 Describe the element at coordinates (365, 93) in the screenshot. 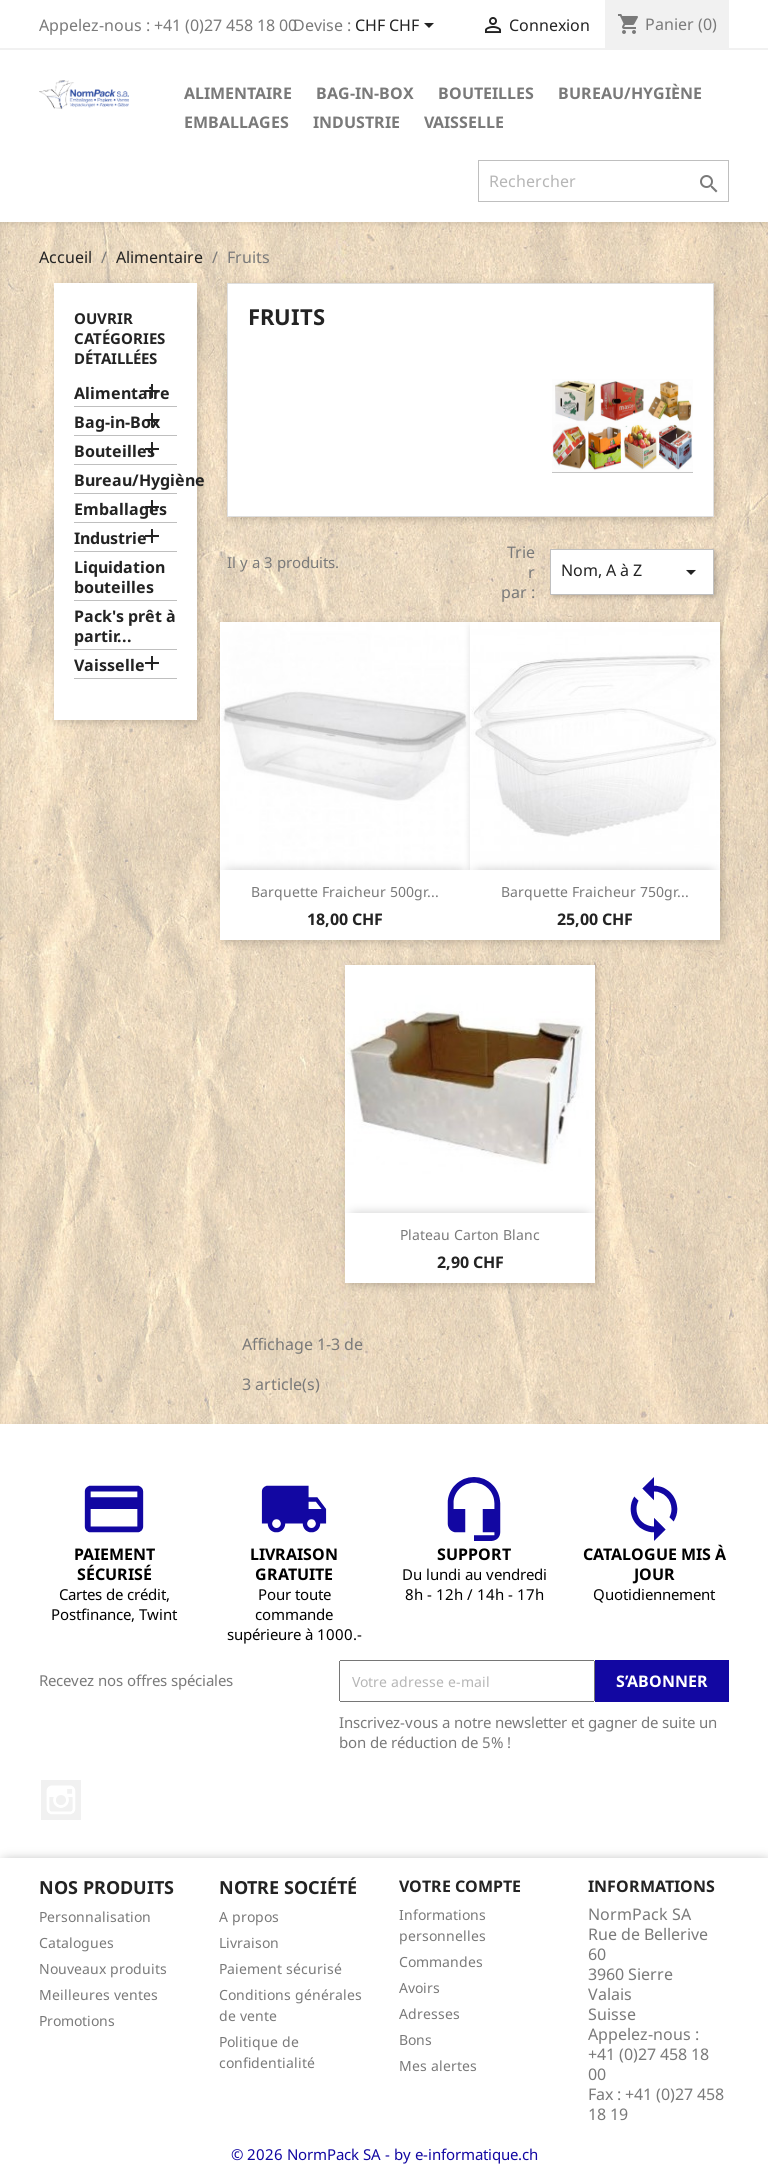

I see `Bag-in-Box` at that location.